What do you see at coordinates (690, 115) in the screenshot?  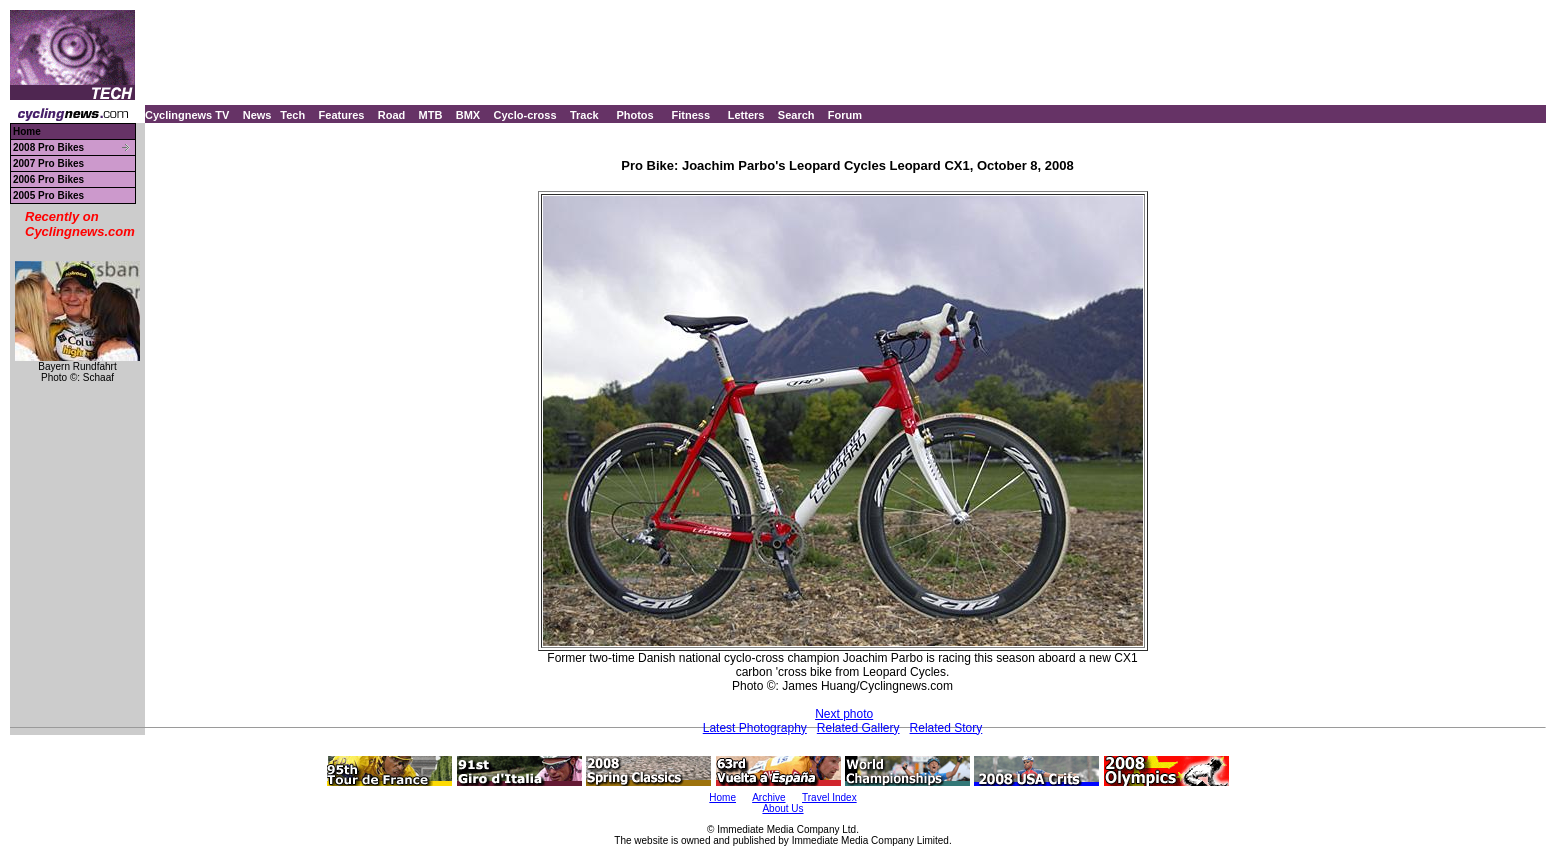 I see `Fitness` at bounding box center [690, 115].